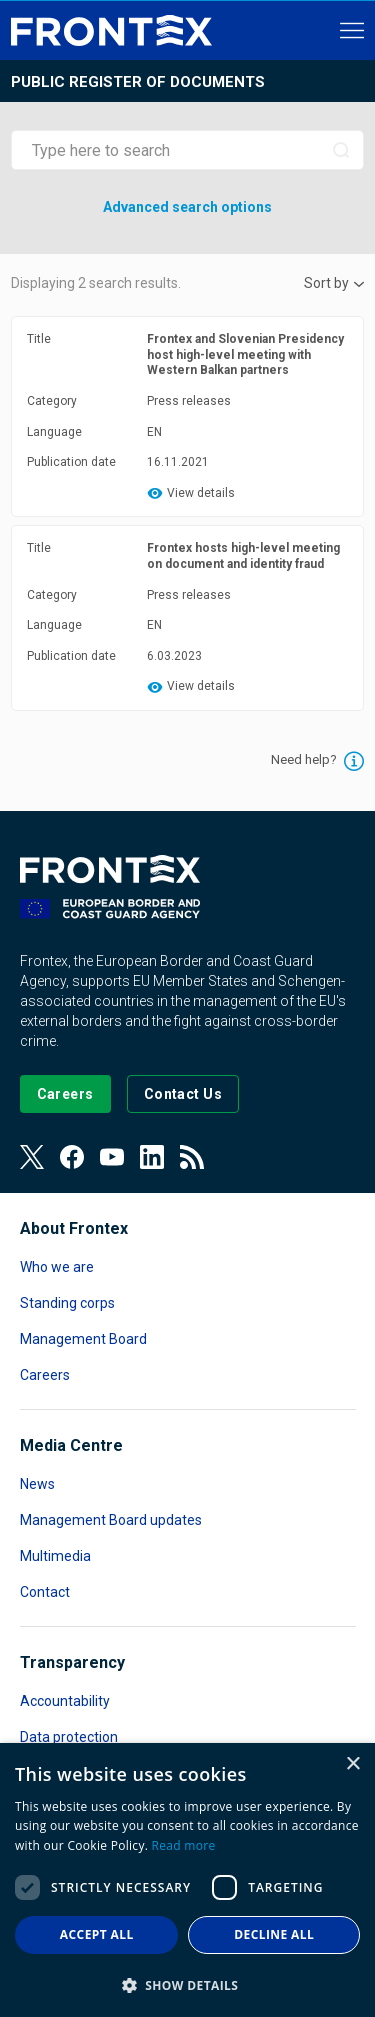 The width and height of the screenshot is (375, 2017). I want to click on News [Read more about News], so click(37, 1484).